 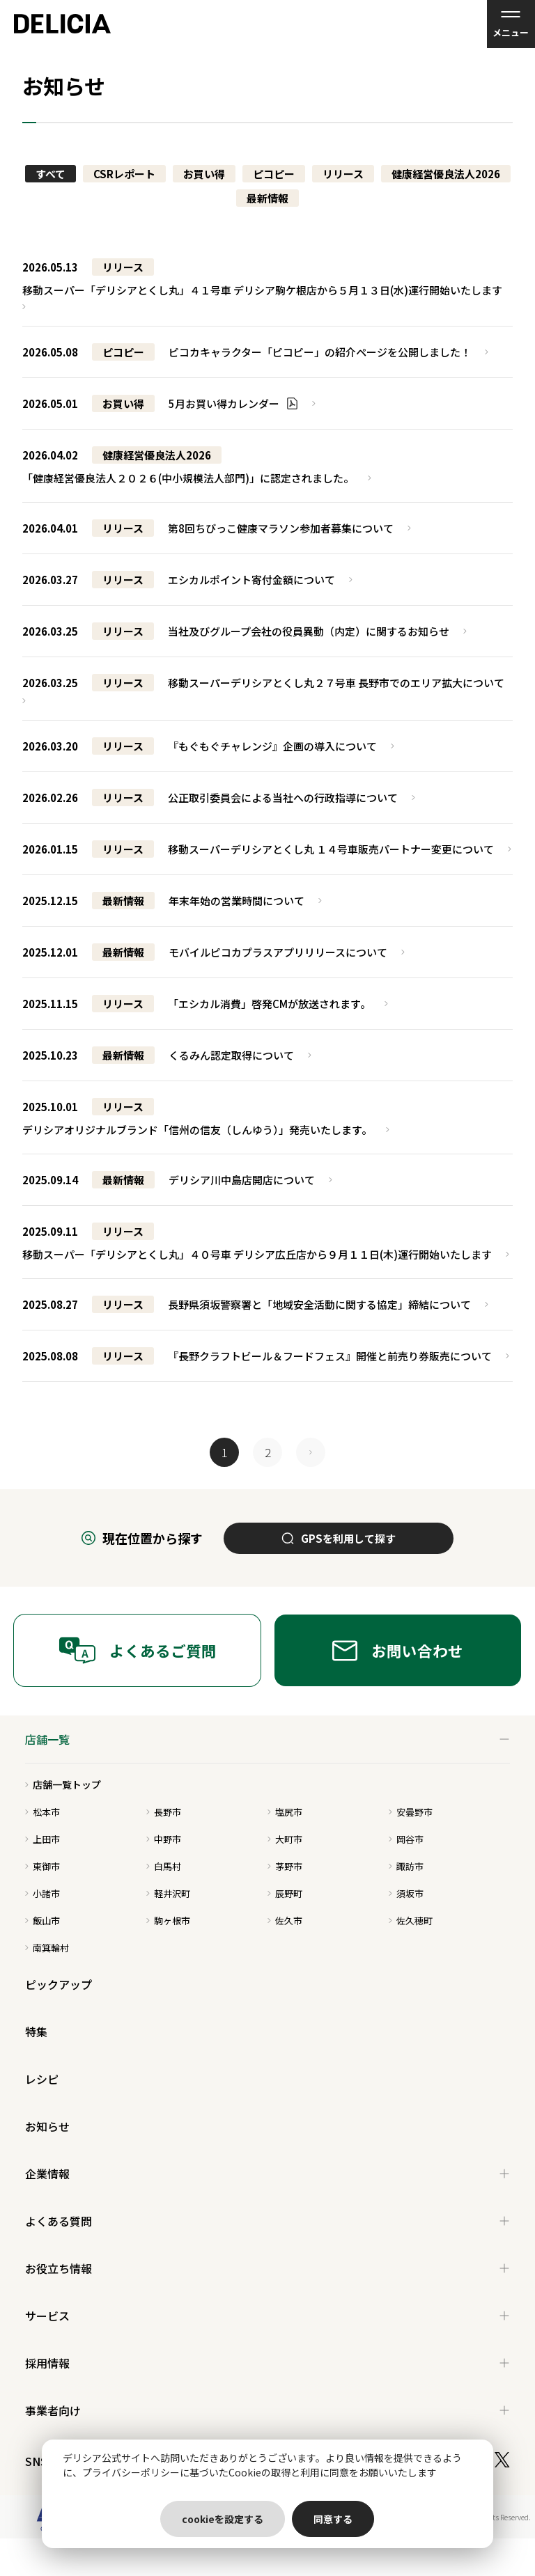 I want to click on 諏訪市, so click(x=406, y=1866).